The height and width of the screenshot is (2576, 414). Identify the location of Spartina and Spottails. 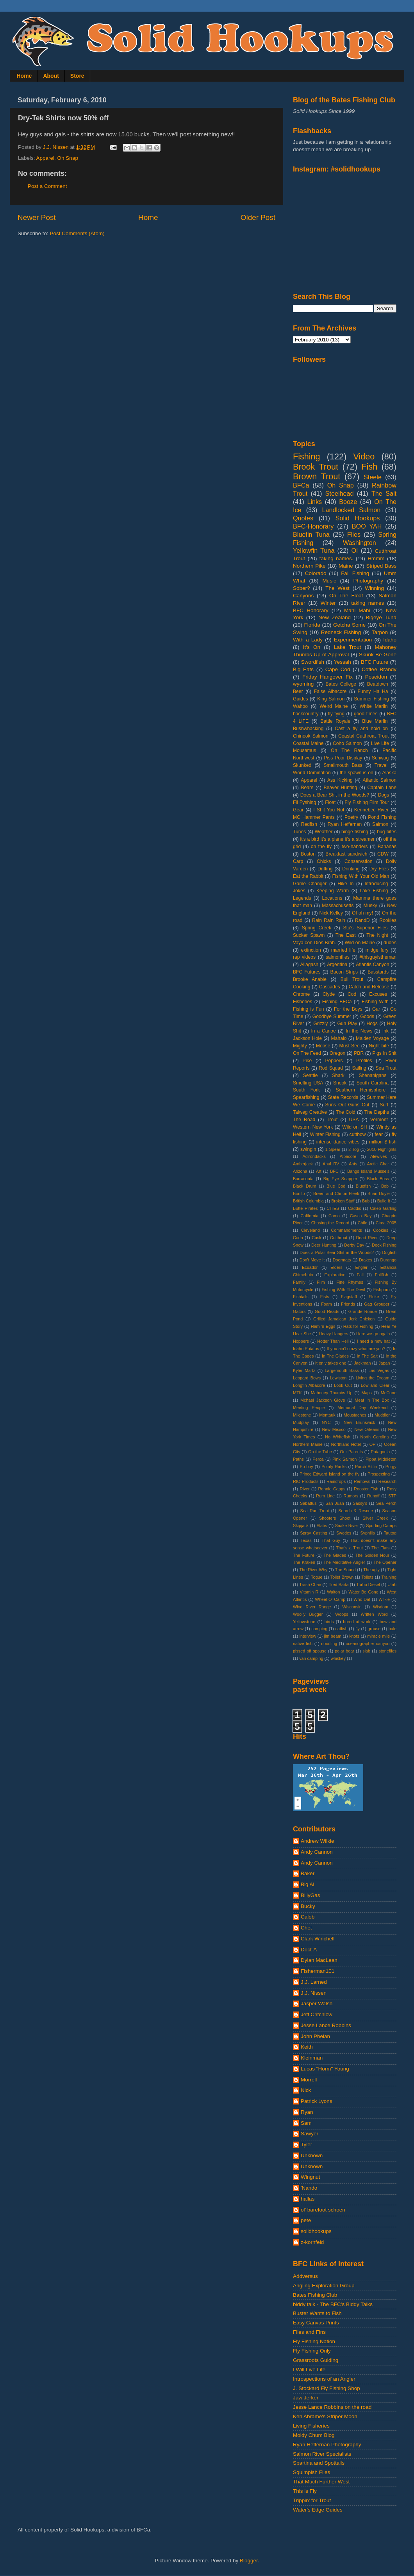
(318, 2463).